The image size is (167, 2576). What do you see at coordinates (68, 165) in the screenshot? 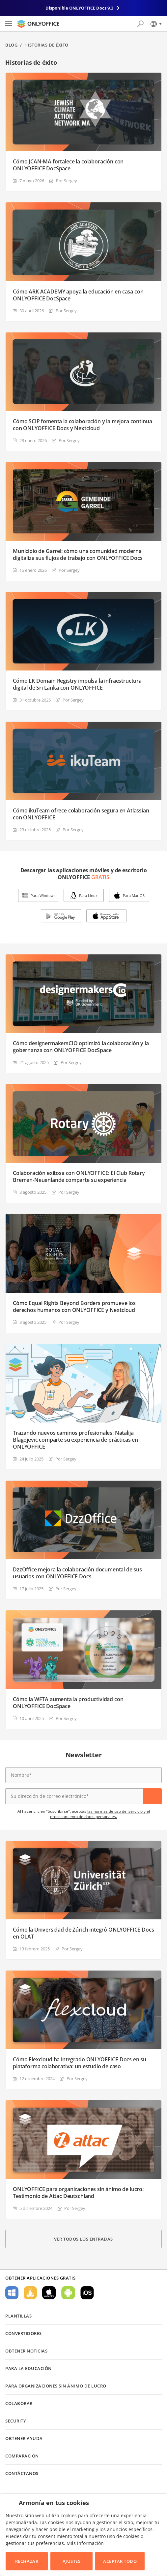
I see `Cómo JCAN-MA fortalece la colaboración con ONLYOFFICE DocSpace` at bounding box center [68, 165].